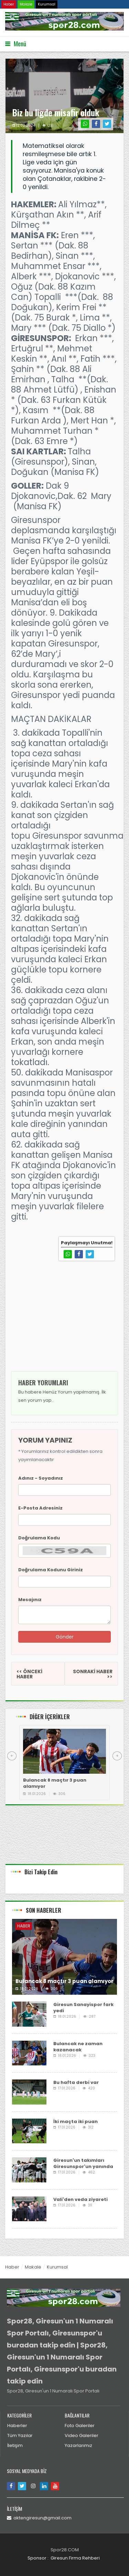  Describe the element at coordinates (26, 4) in the screenshot. I see `Makale` at that location.